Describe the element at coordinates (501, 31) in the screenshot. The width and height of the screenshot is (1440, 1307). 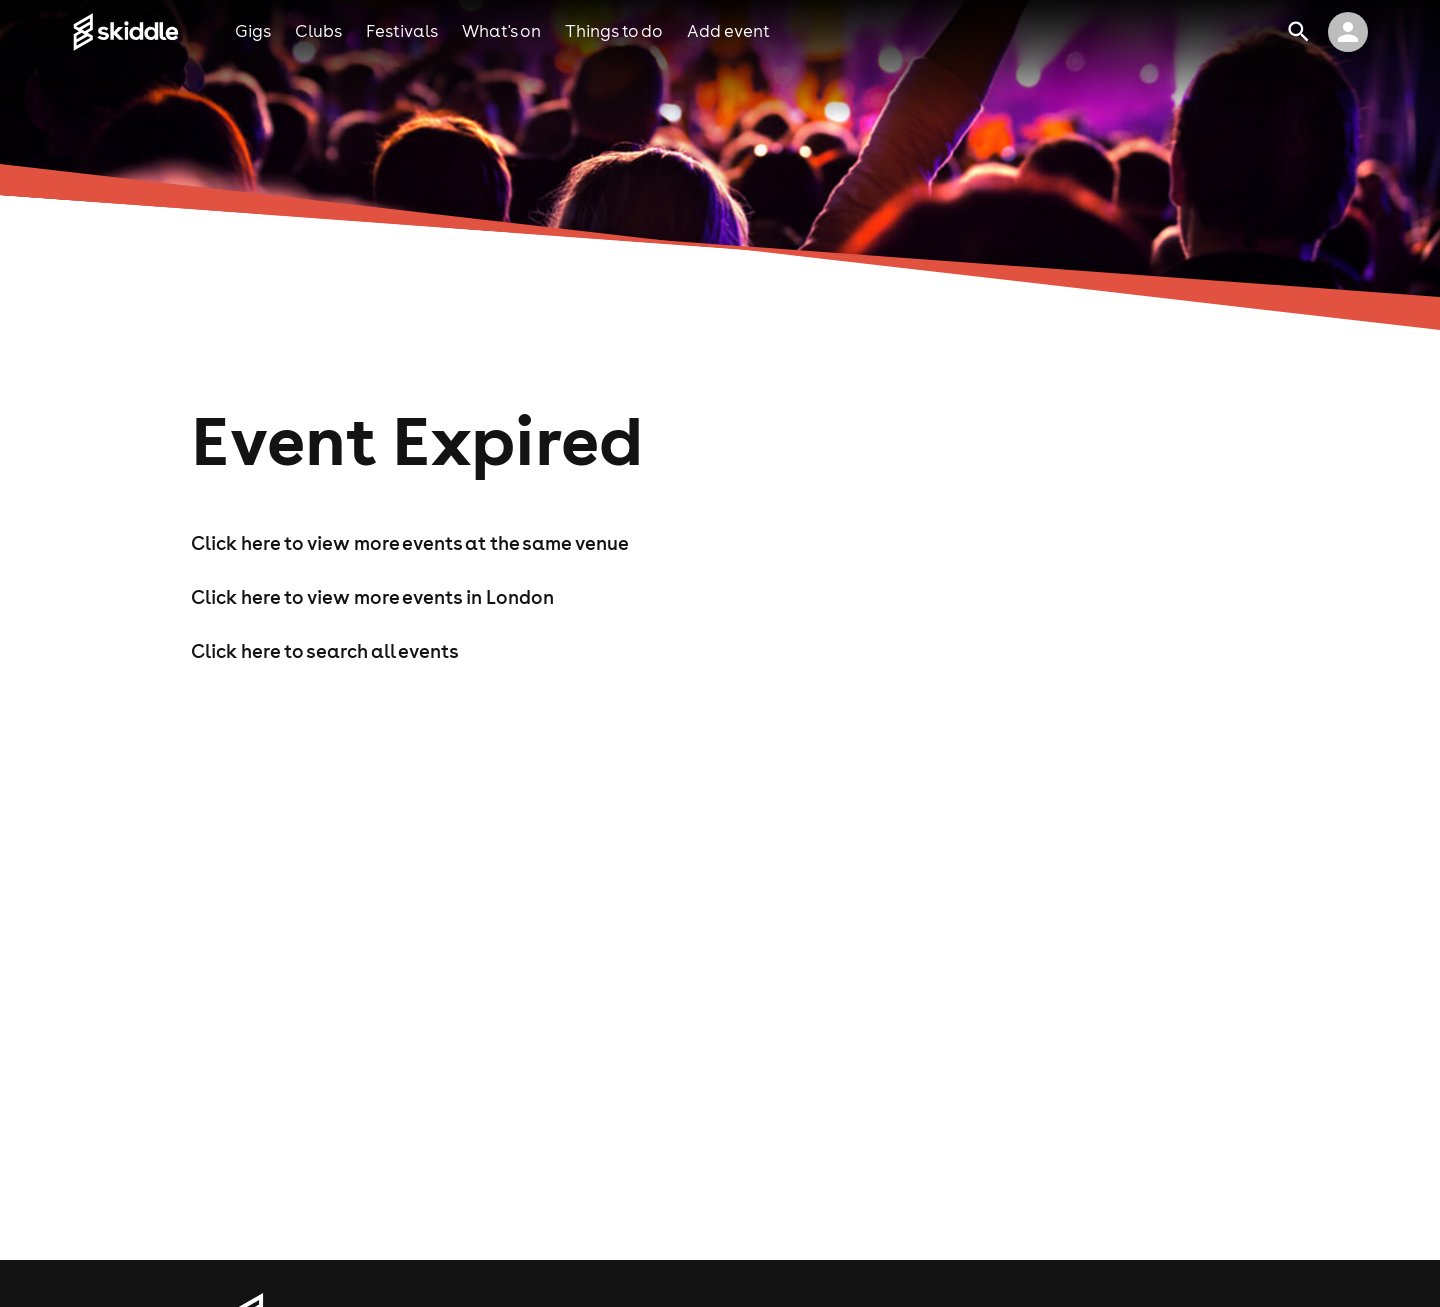
I see `what's on` at that location.